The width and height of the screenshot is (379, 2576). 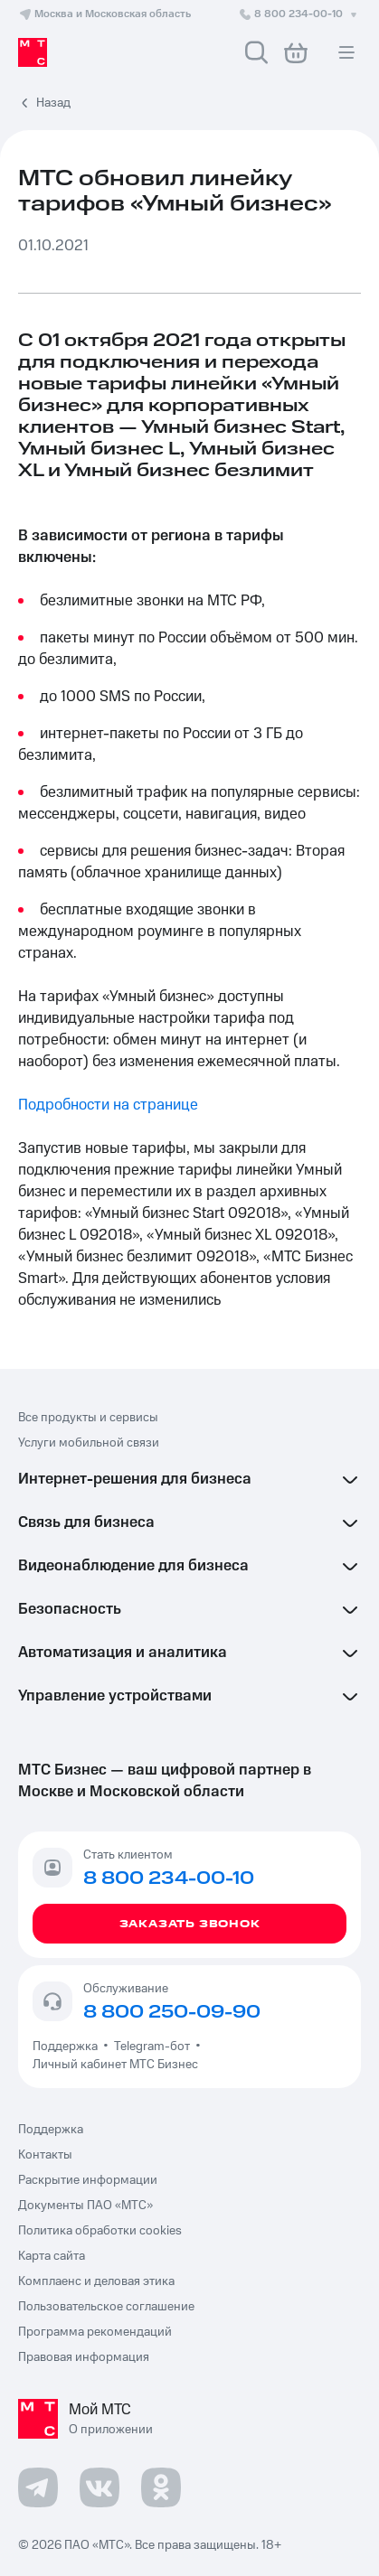 What do you see at coordinates (108, 1105) in the screenshot?
I see `Подробности на странице` at bounding box center [108, 1105].